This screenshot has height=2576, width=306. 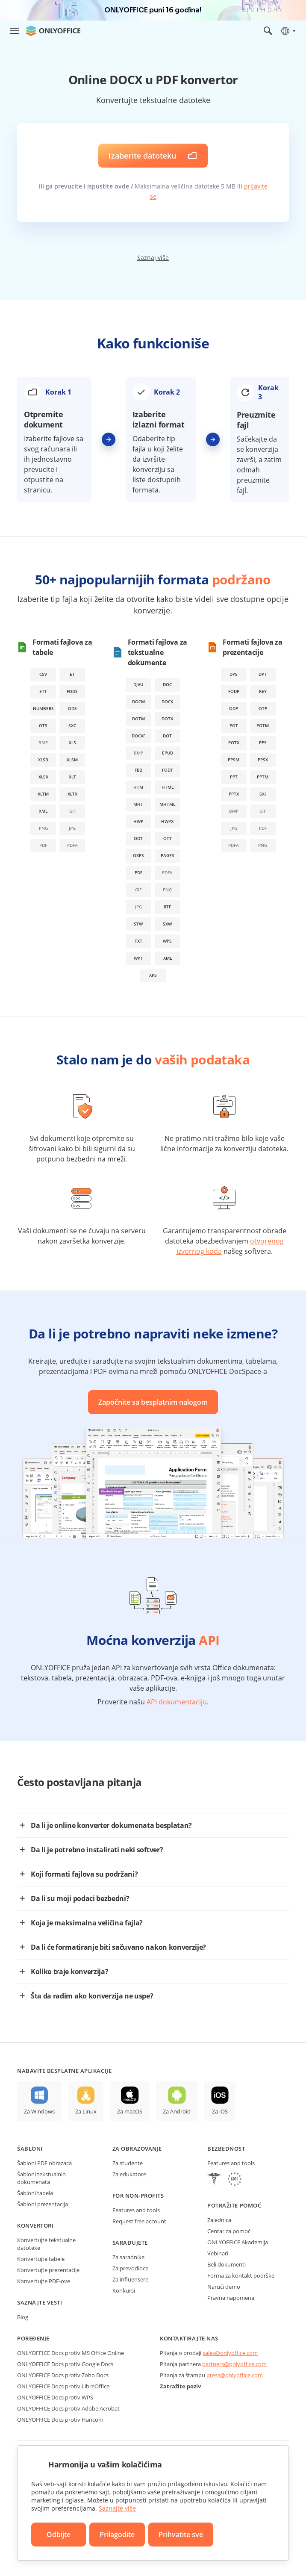 What do you see at coordinates (127, 2163) in the screenshot?
I see `Za studente` at bounding box center [127, 2163].